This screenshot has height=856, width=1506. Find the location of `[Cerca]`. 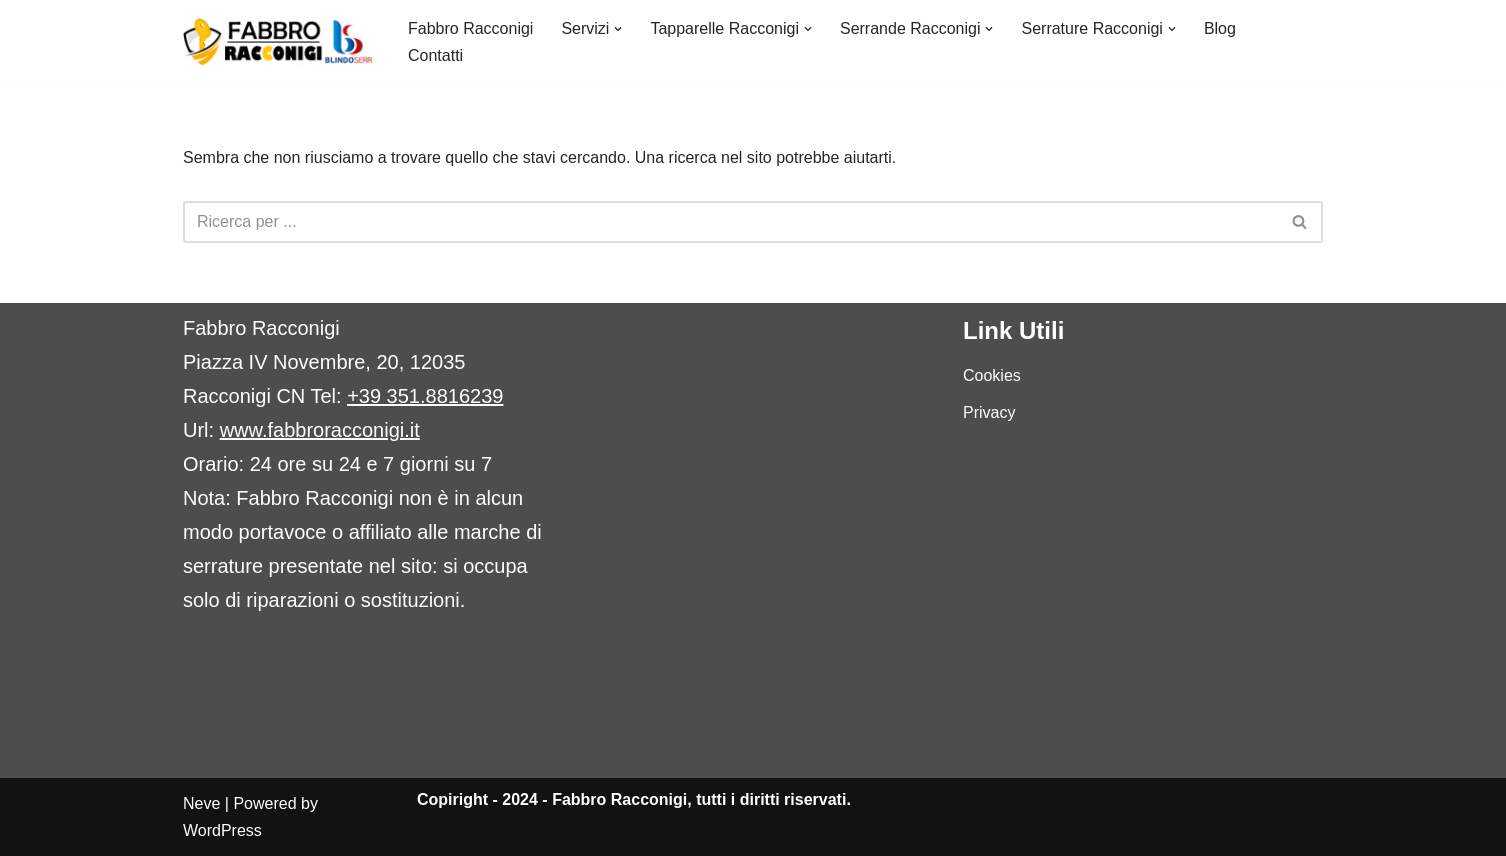

[Cerca] is located at coordinates (730, 222).